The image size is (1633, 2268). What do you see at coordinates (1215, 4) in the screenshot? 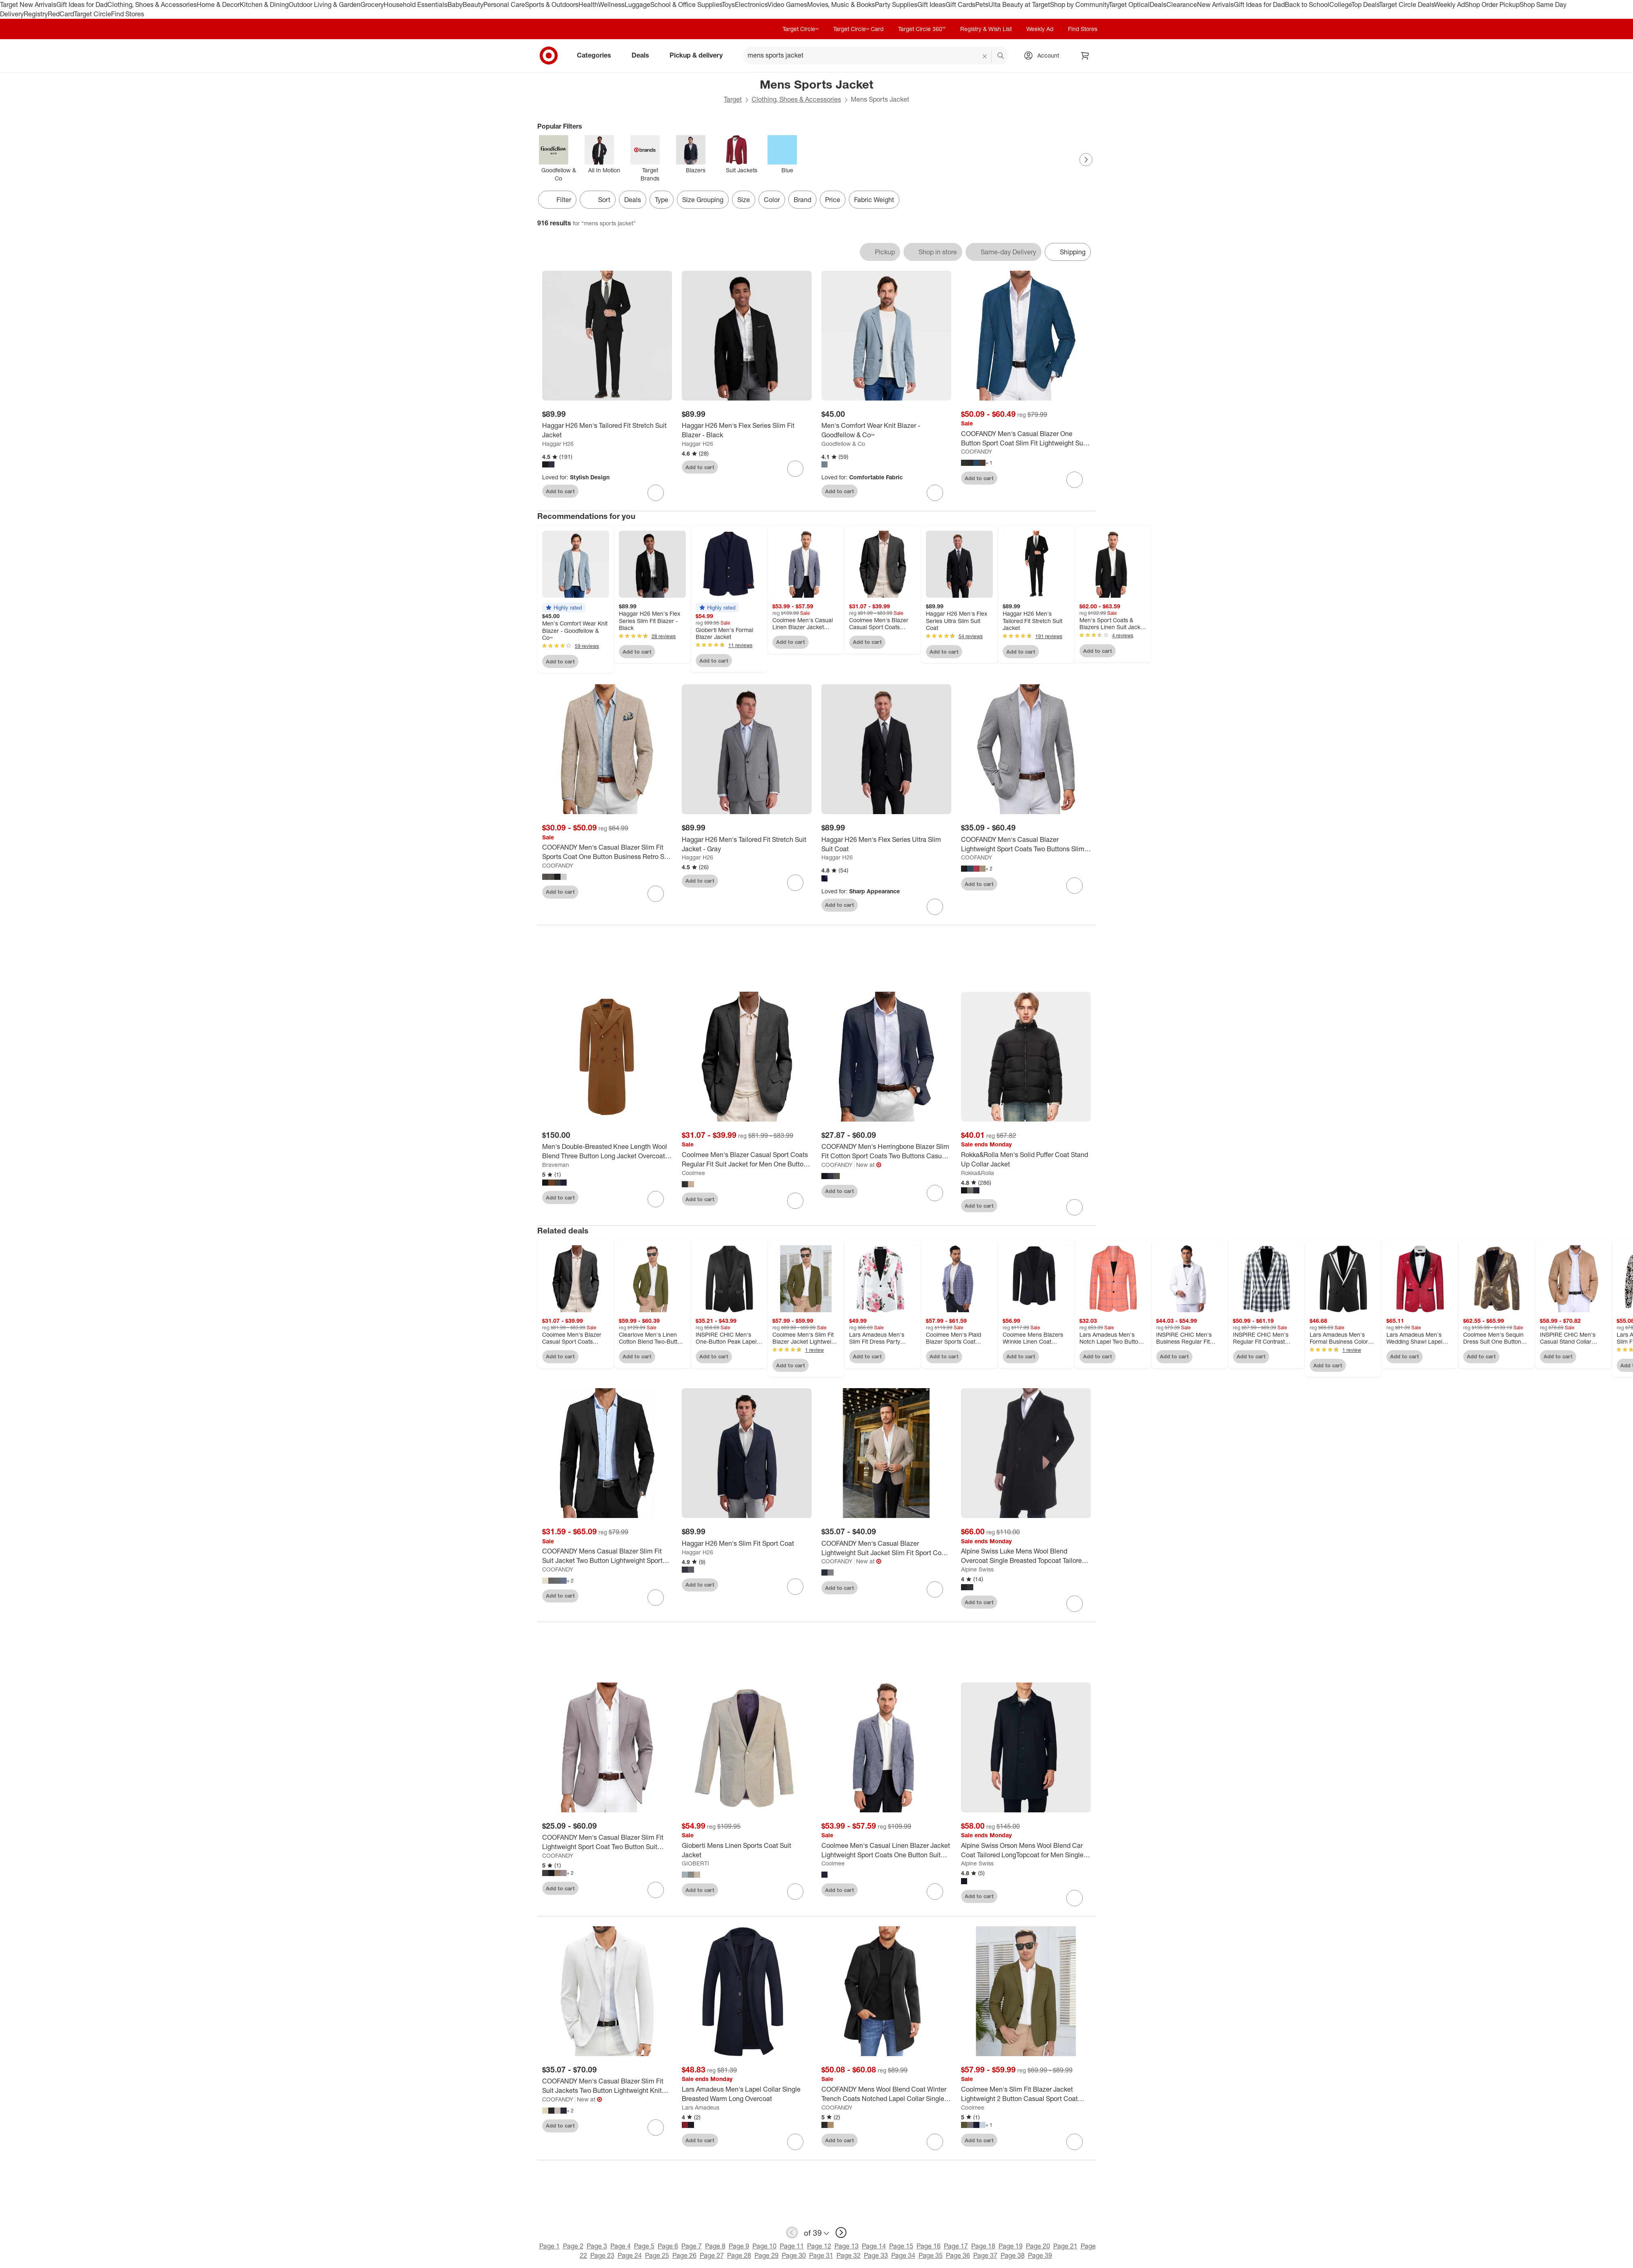
I see `New Arrivals` at bounding box center [1215, 4].